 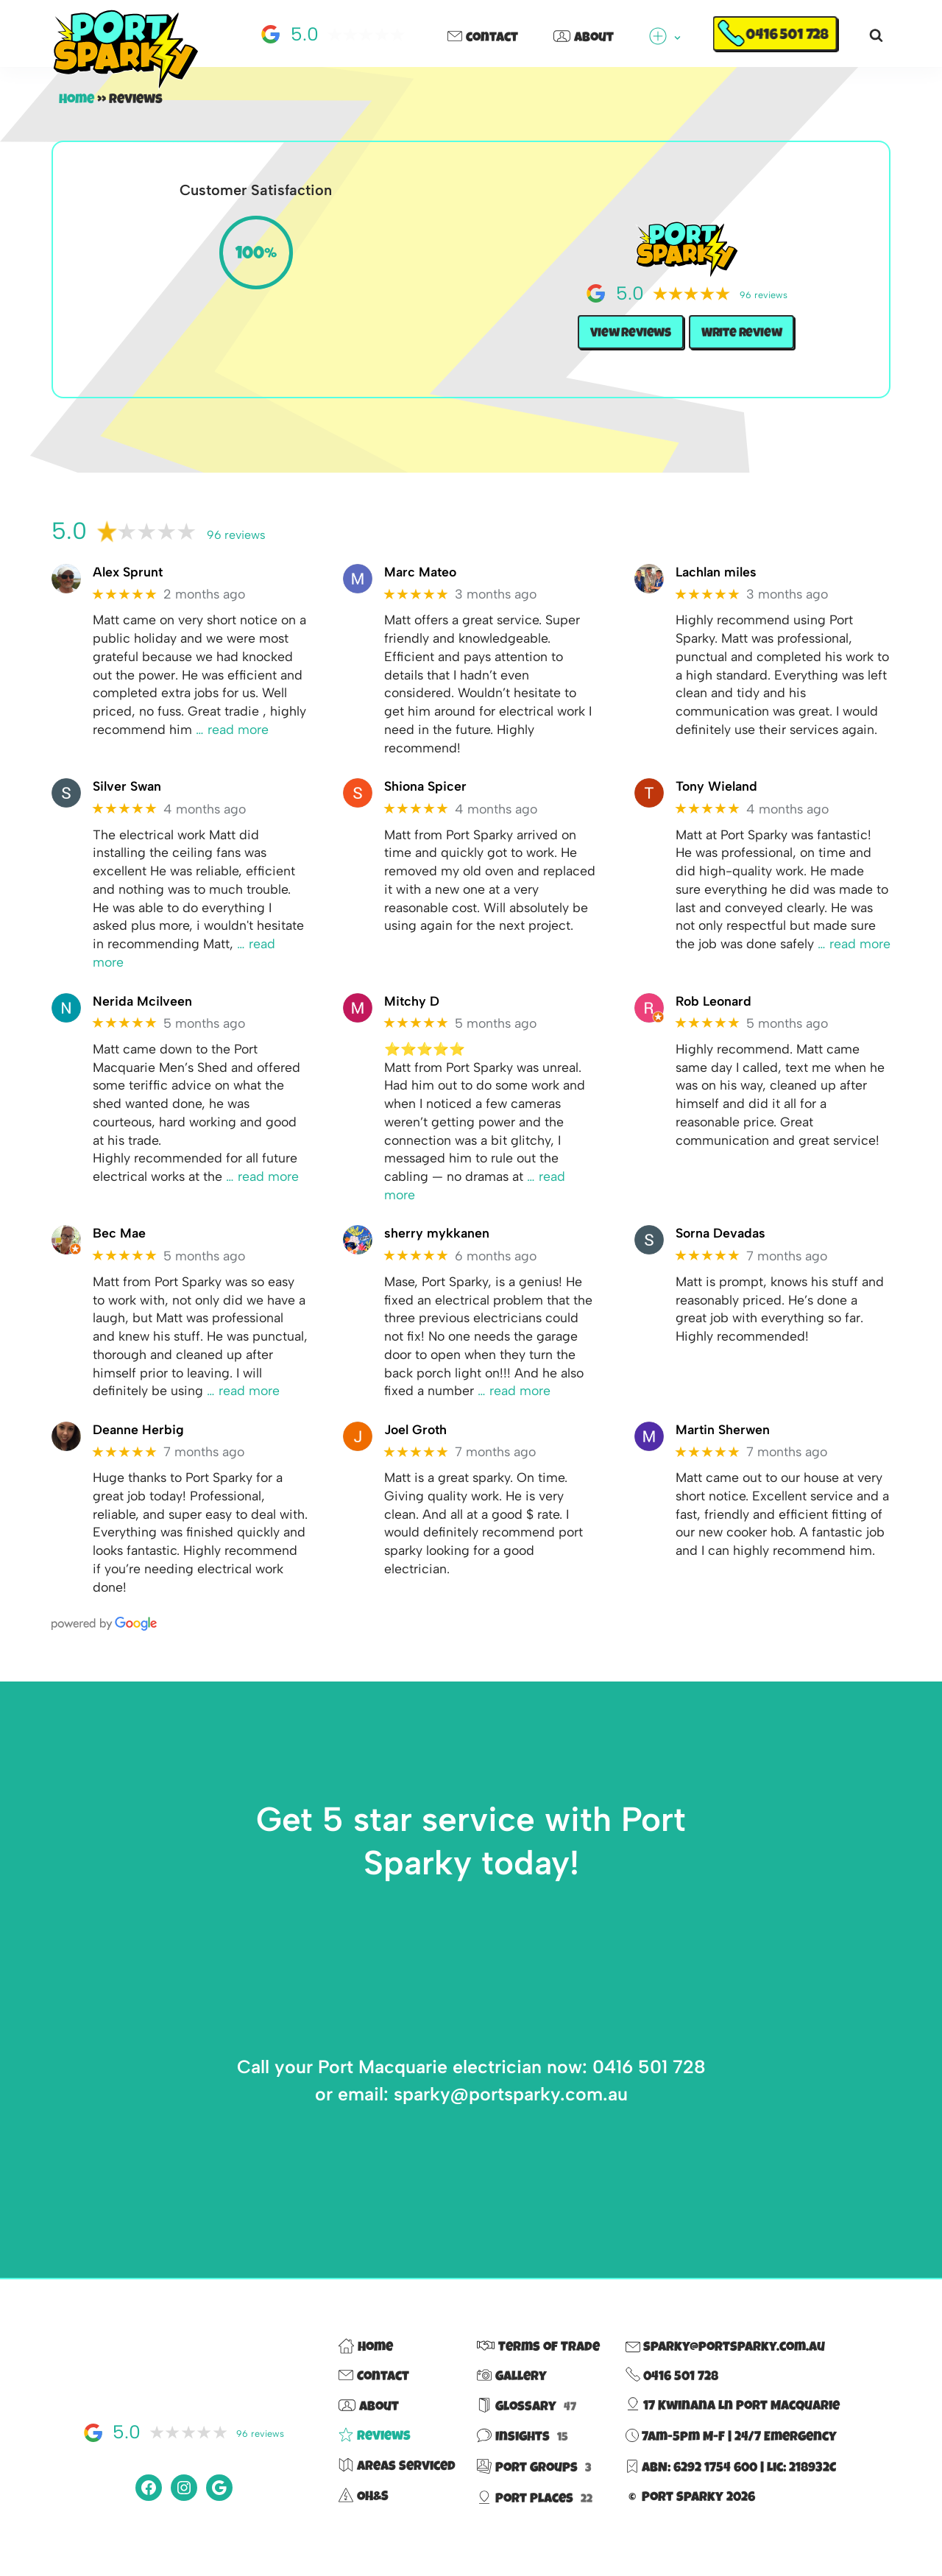 I want to click on Gallery, so click(x=512, y=2395).